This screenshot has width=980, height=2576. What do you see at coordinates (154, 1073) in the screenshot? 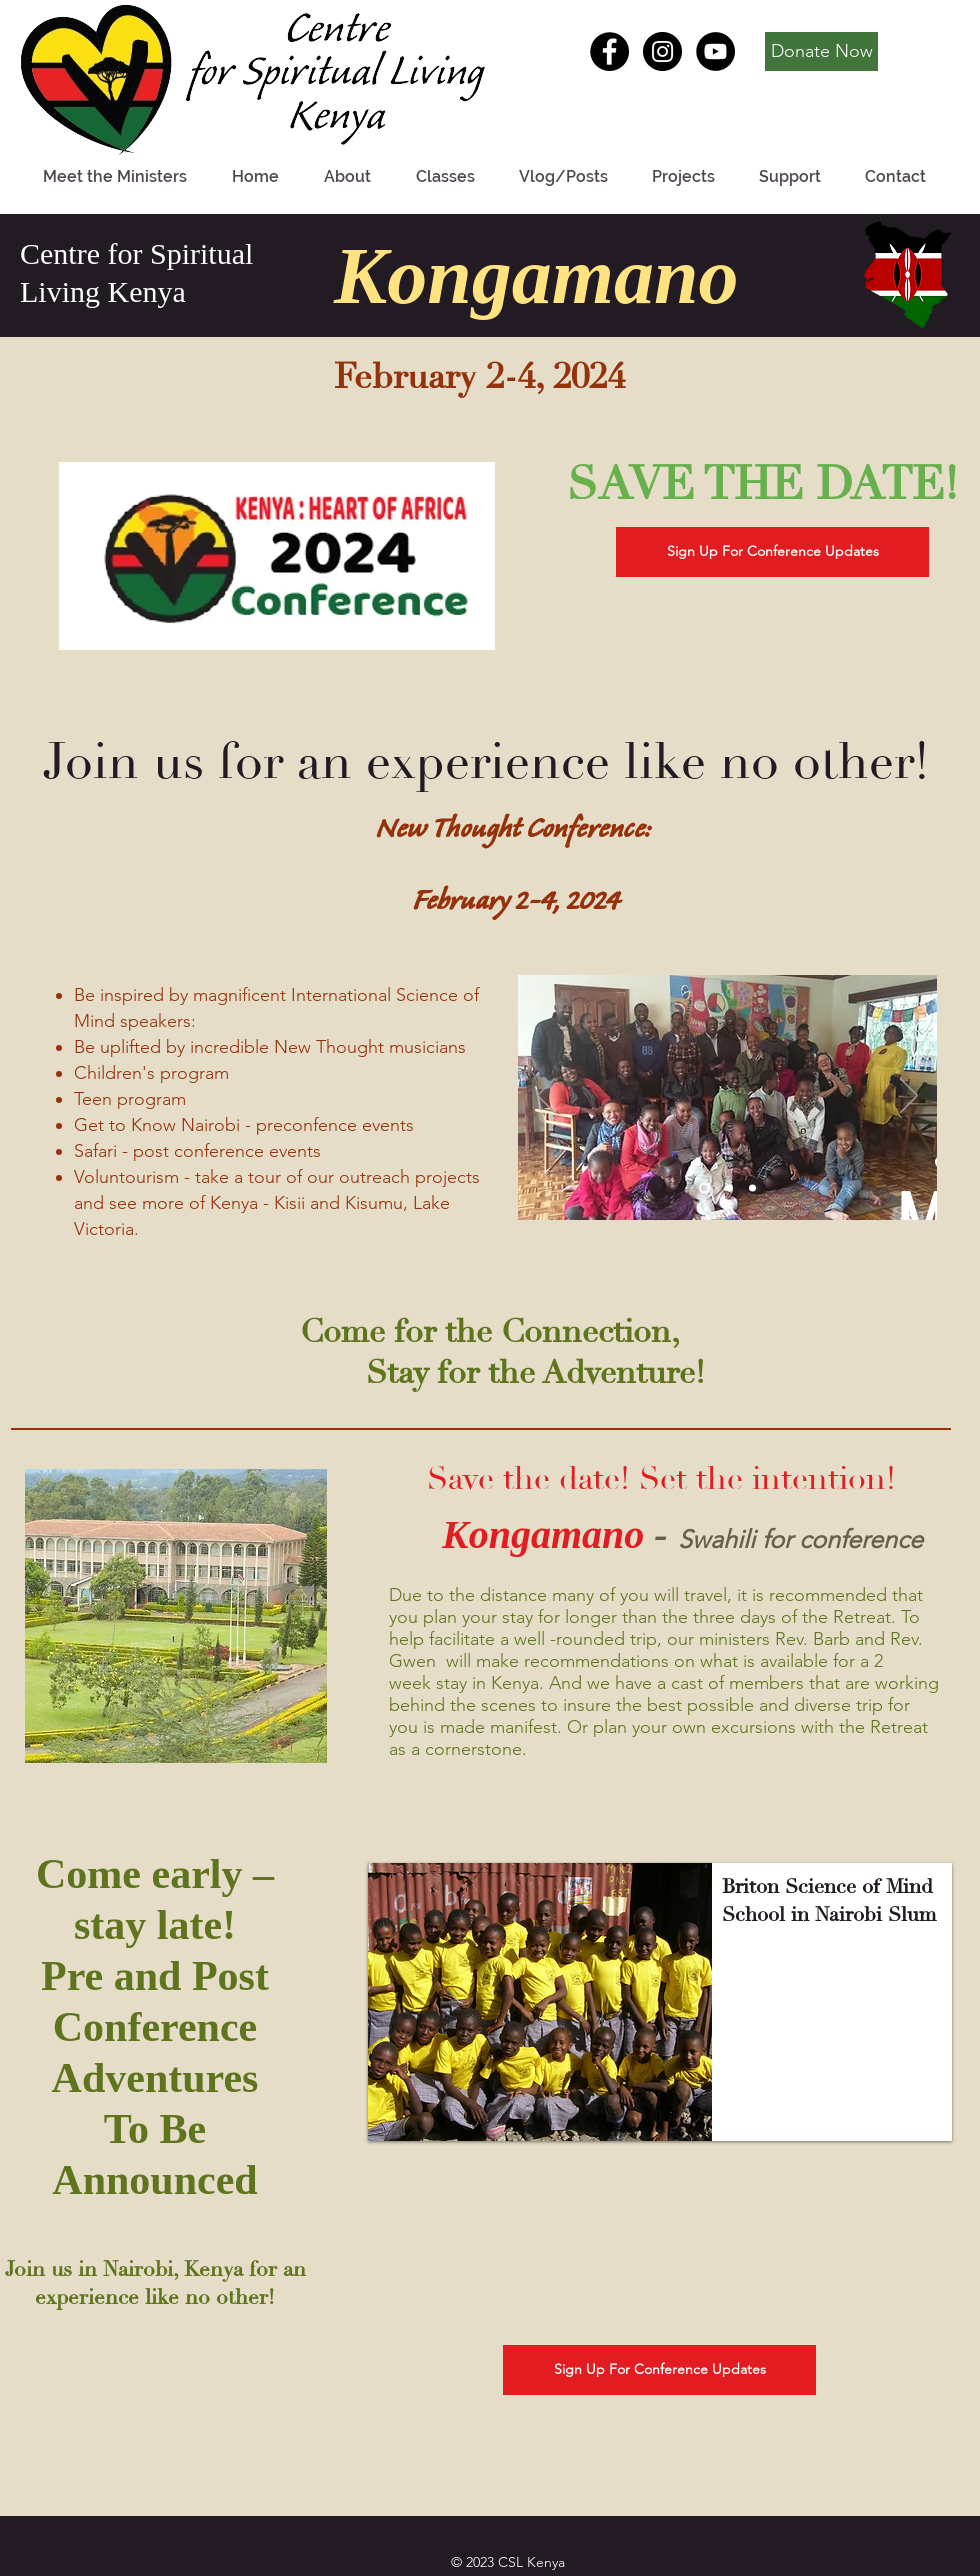
I see `Children's program` at bounding box center [154, 1073].